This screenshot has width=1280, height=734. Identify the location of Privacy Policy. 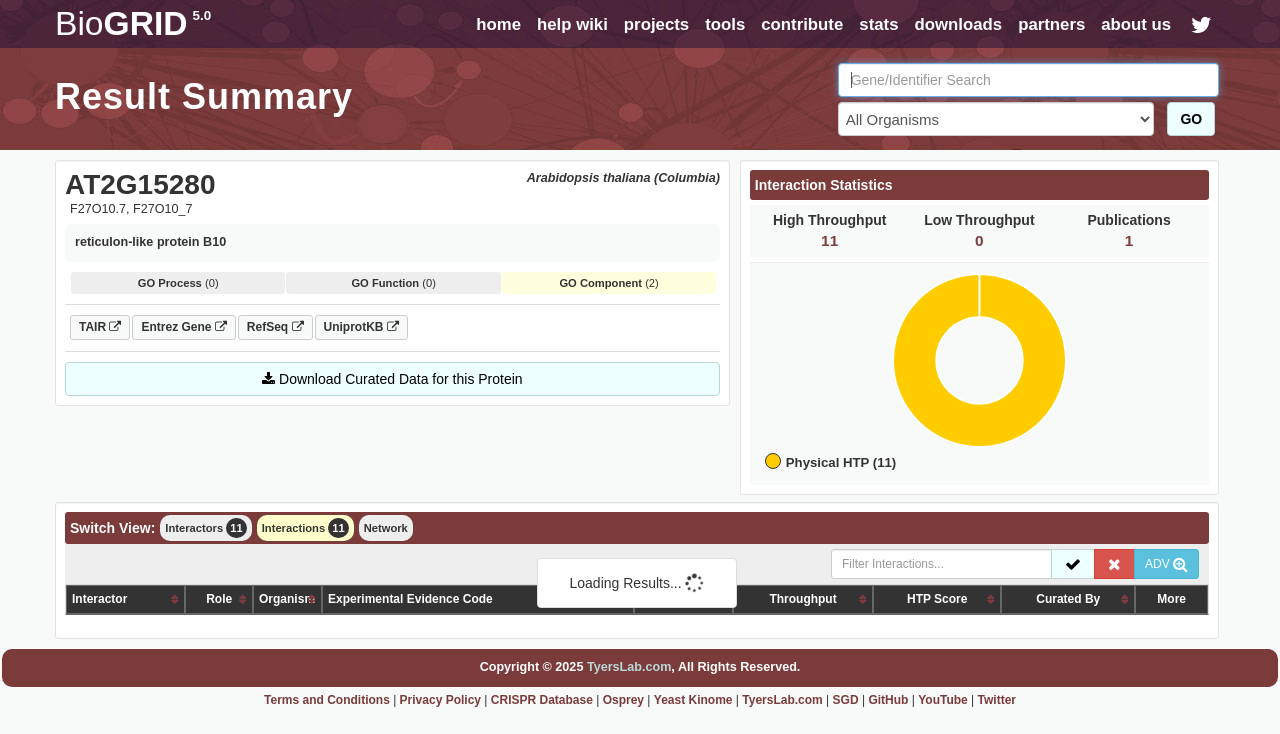
(440, 700).